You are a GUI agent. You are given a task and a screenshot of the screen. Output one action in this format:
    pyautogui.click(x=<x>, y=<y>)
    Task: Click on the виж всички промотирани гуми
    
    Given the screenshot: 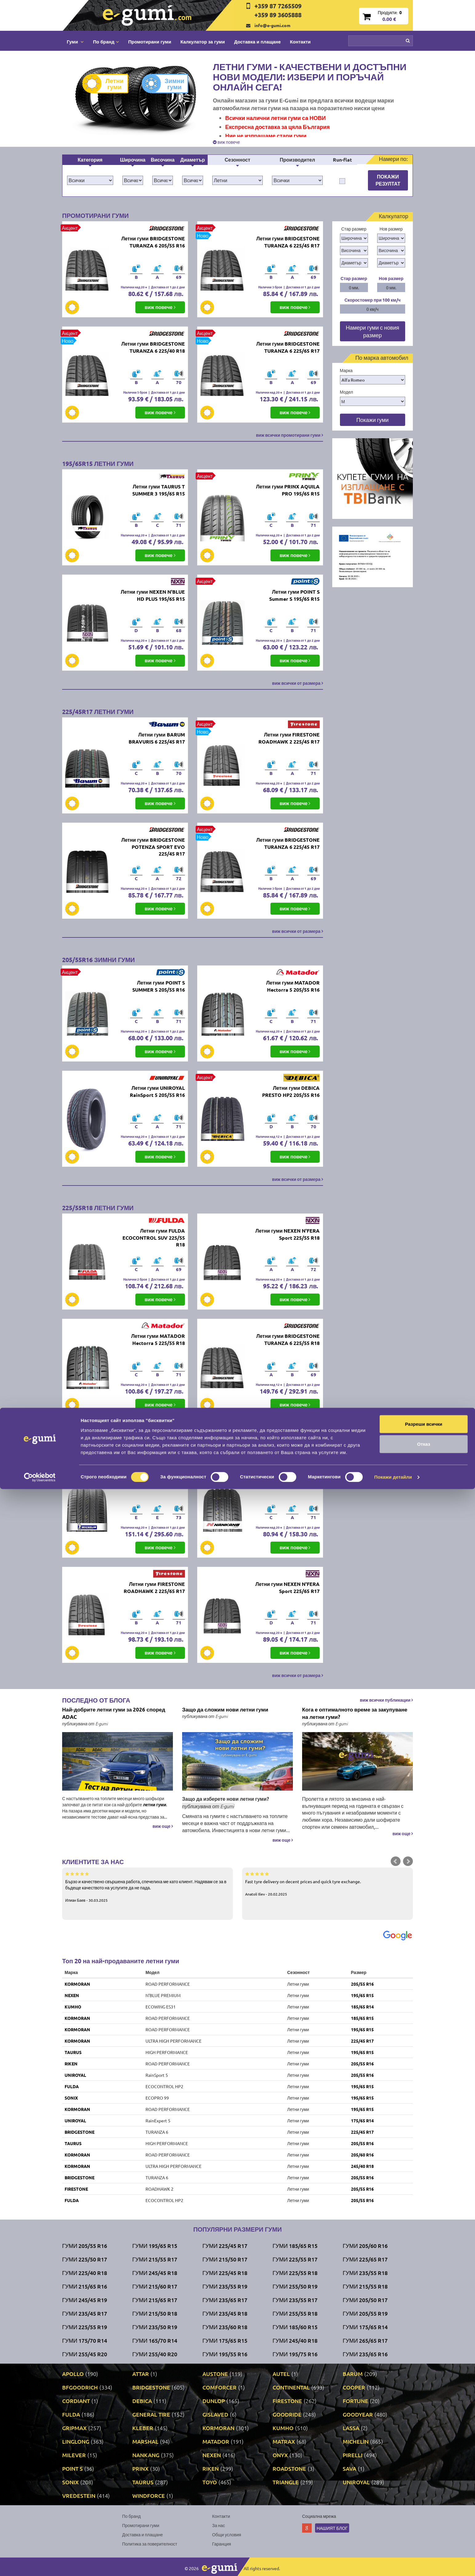 What is the action you would take?
    pyautogui.click(x=289, y=435)
    